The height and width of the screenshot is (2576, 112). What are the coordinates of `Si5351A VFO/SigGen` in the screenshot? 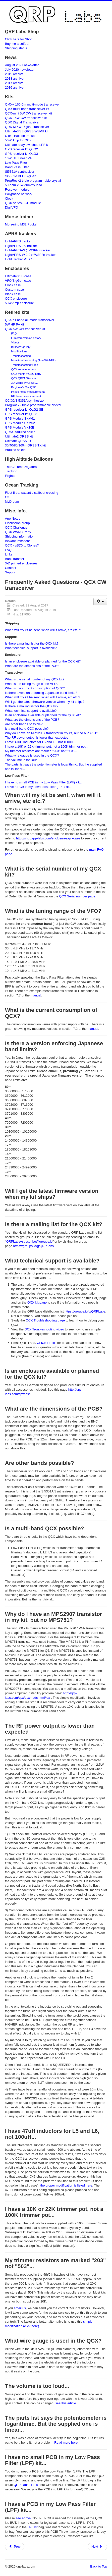 It's located at (20, 176).